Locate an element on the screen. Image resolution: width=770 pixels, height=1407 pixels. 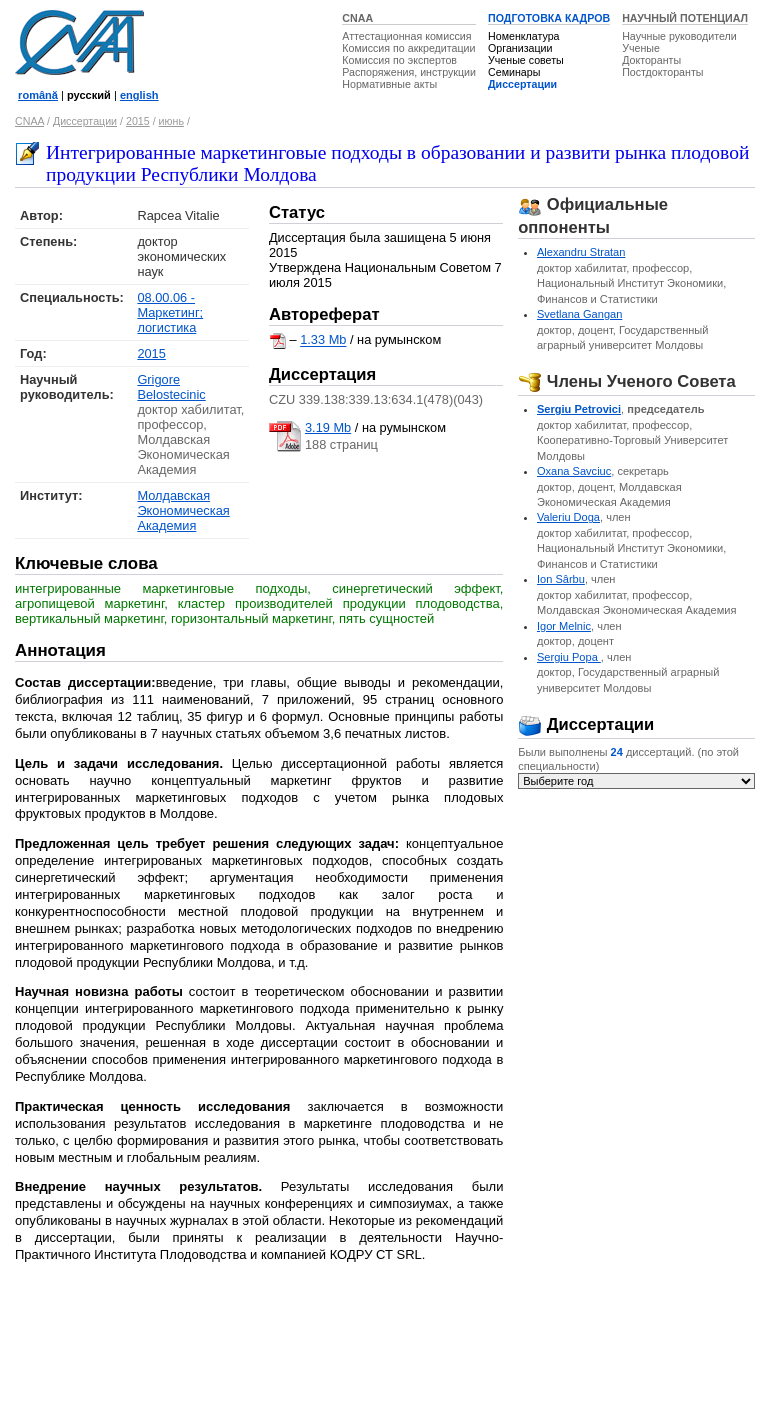
Ученые советы is located at coordinates (526, 60).